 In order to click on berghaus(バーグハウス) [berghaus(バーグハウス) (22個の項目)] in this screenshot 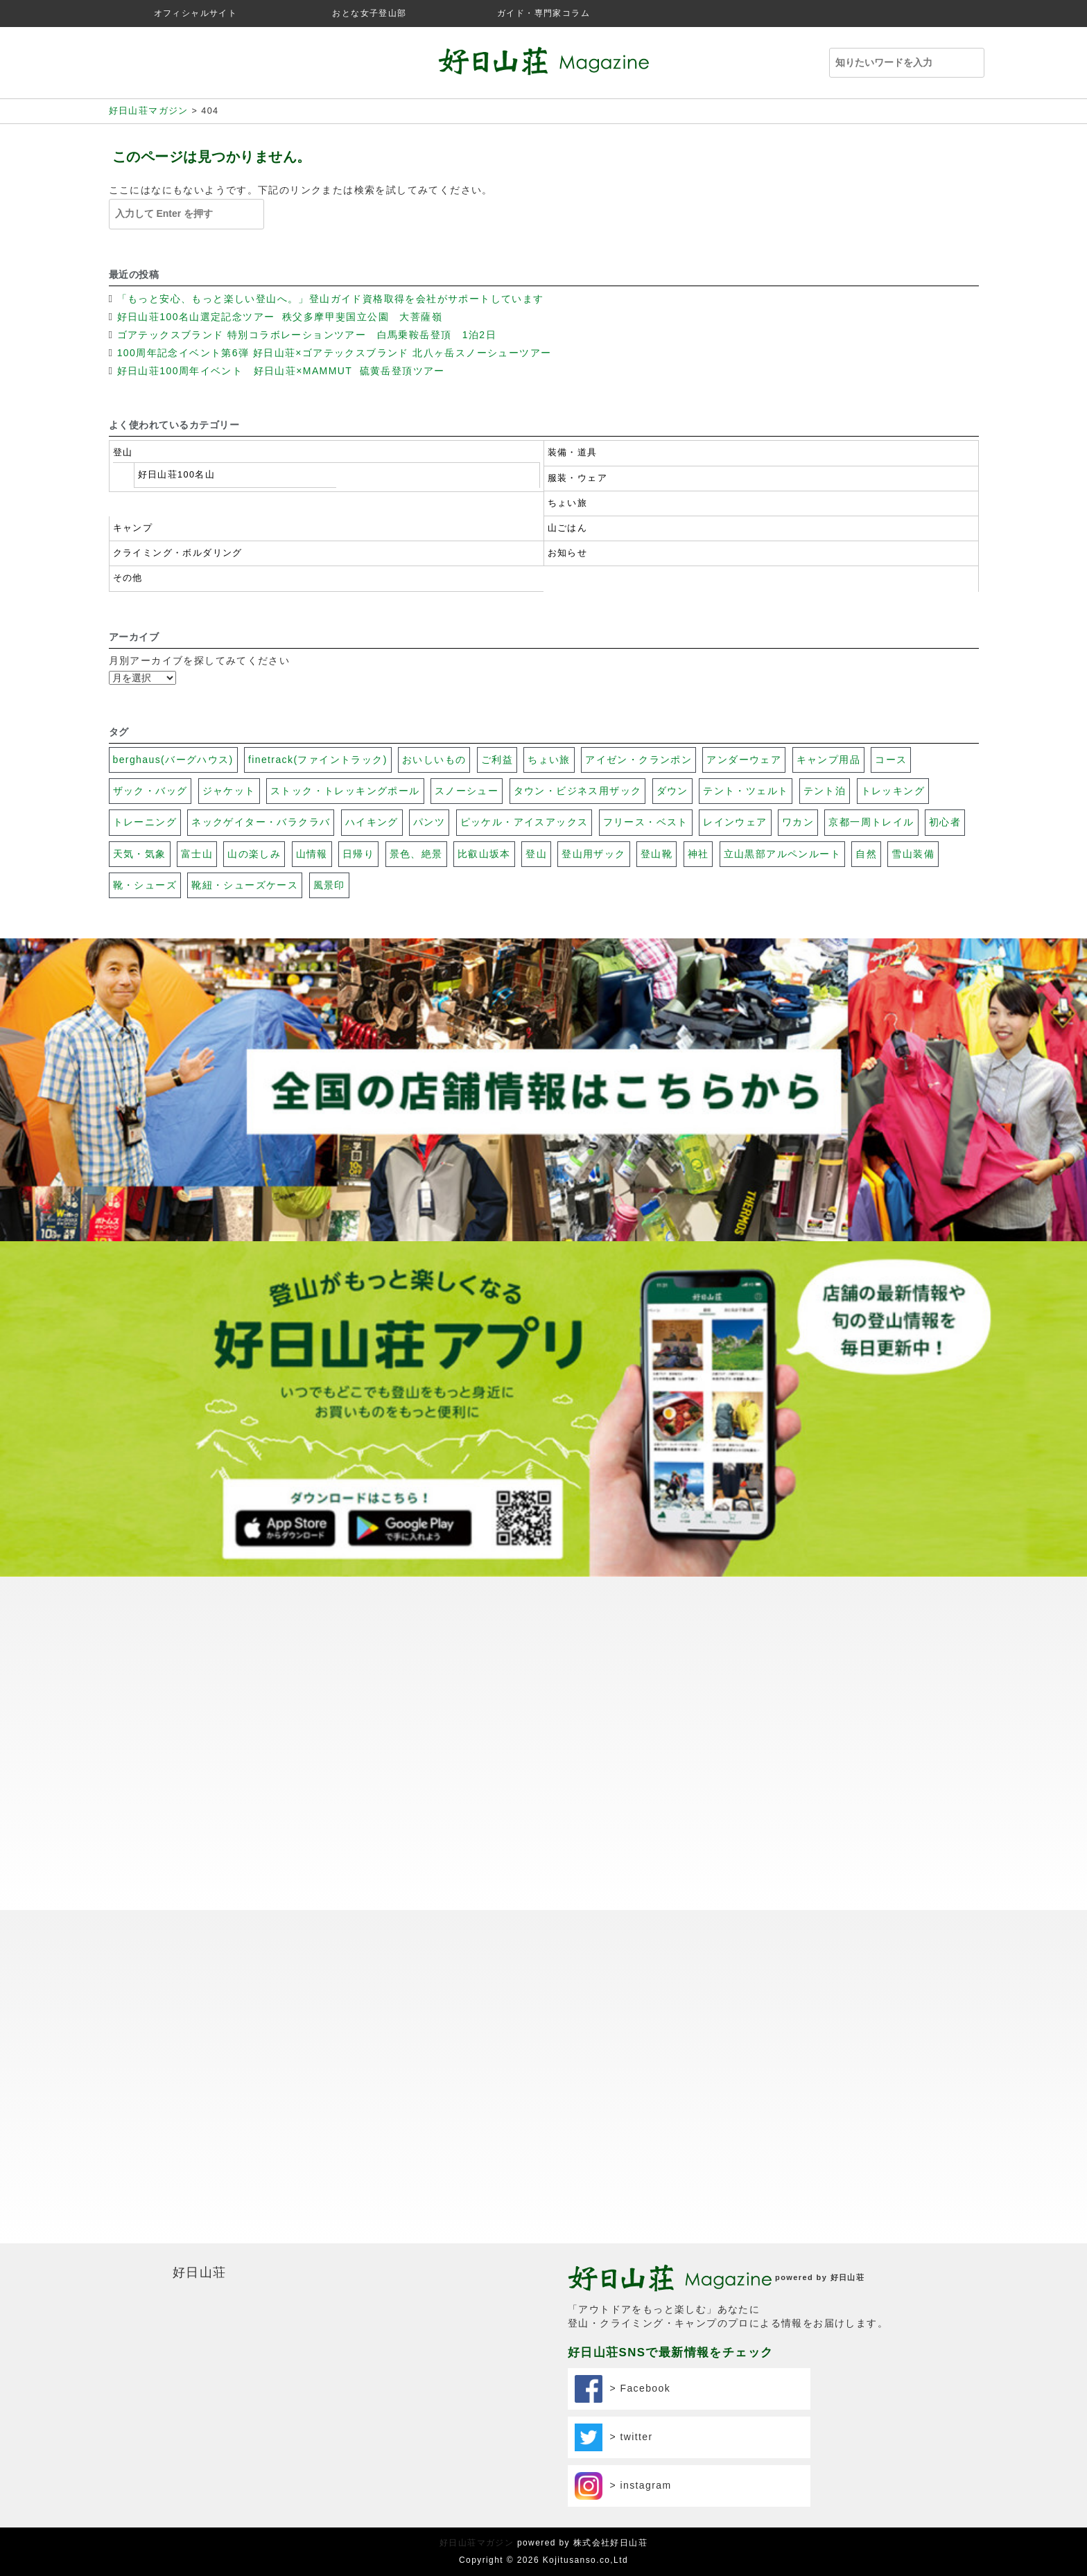, I will do `click(173, 759)`.